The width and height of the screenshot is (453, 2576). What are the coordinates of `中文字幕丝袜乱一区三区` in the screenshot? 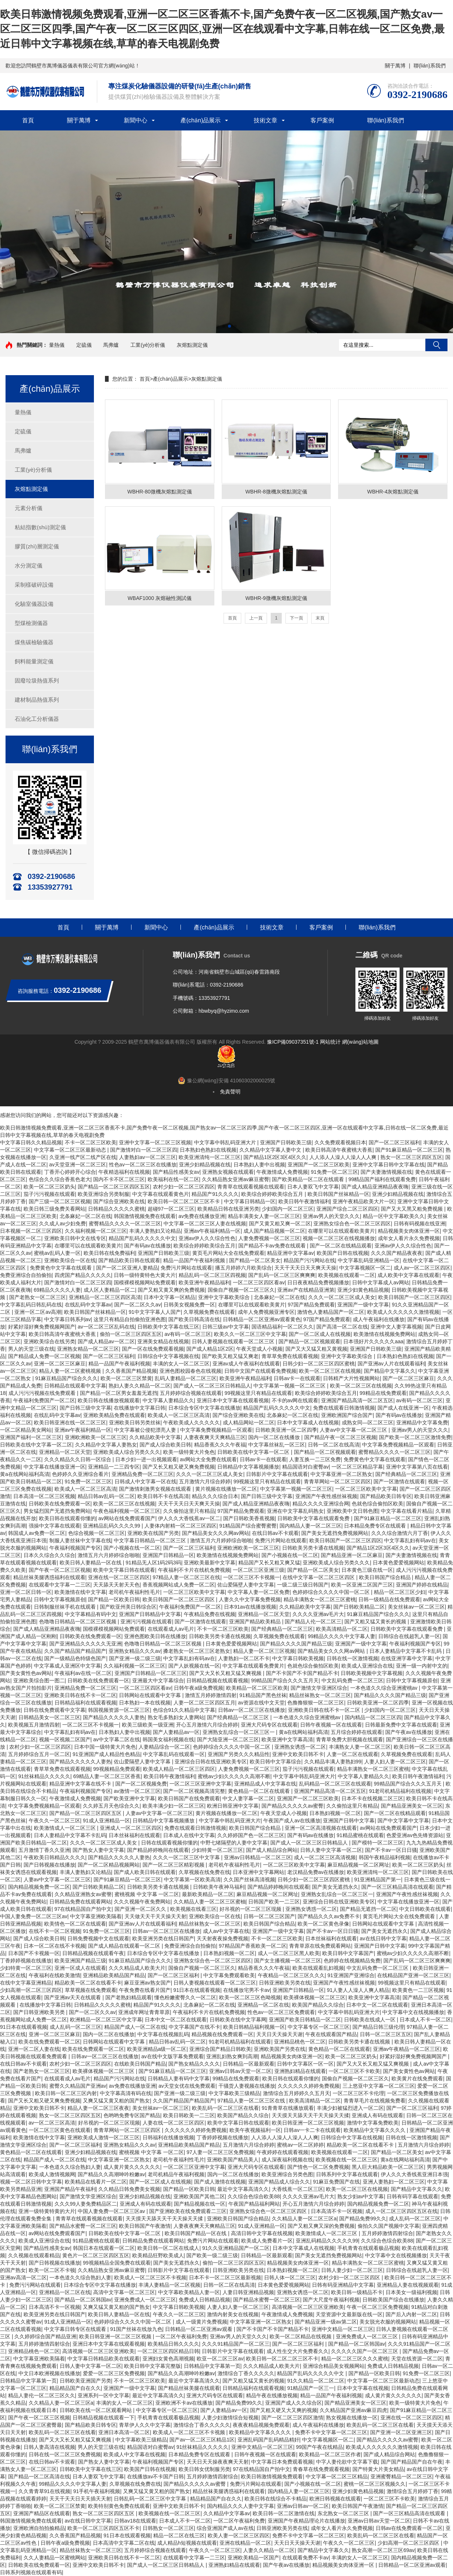 It's located at (276, 1445).